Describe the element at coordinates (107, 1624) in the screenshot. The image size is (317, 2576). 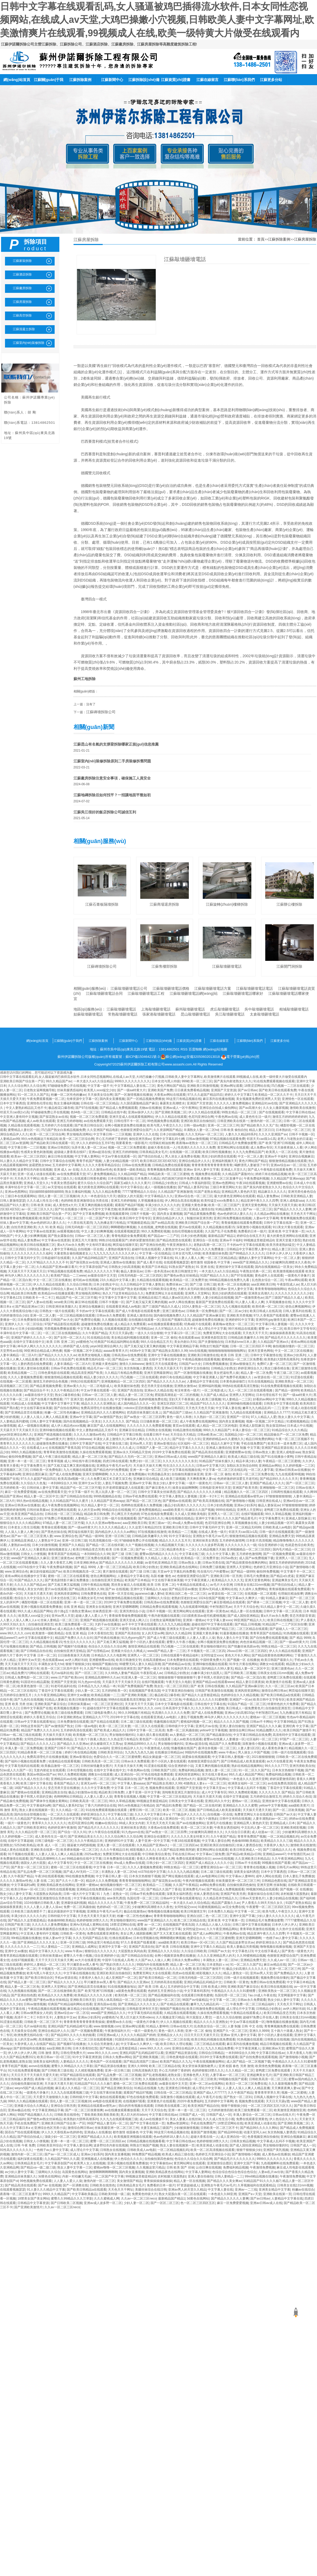
I see `大奶子av在线播放` at that location.